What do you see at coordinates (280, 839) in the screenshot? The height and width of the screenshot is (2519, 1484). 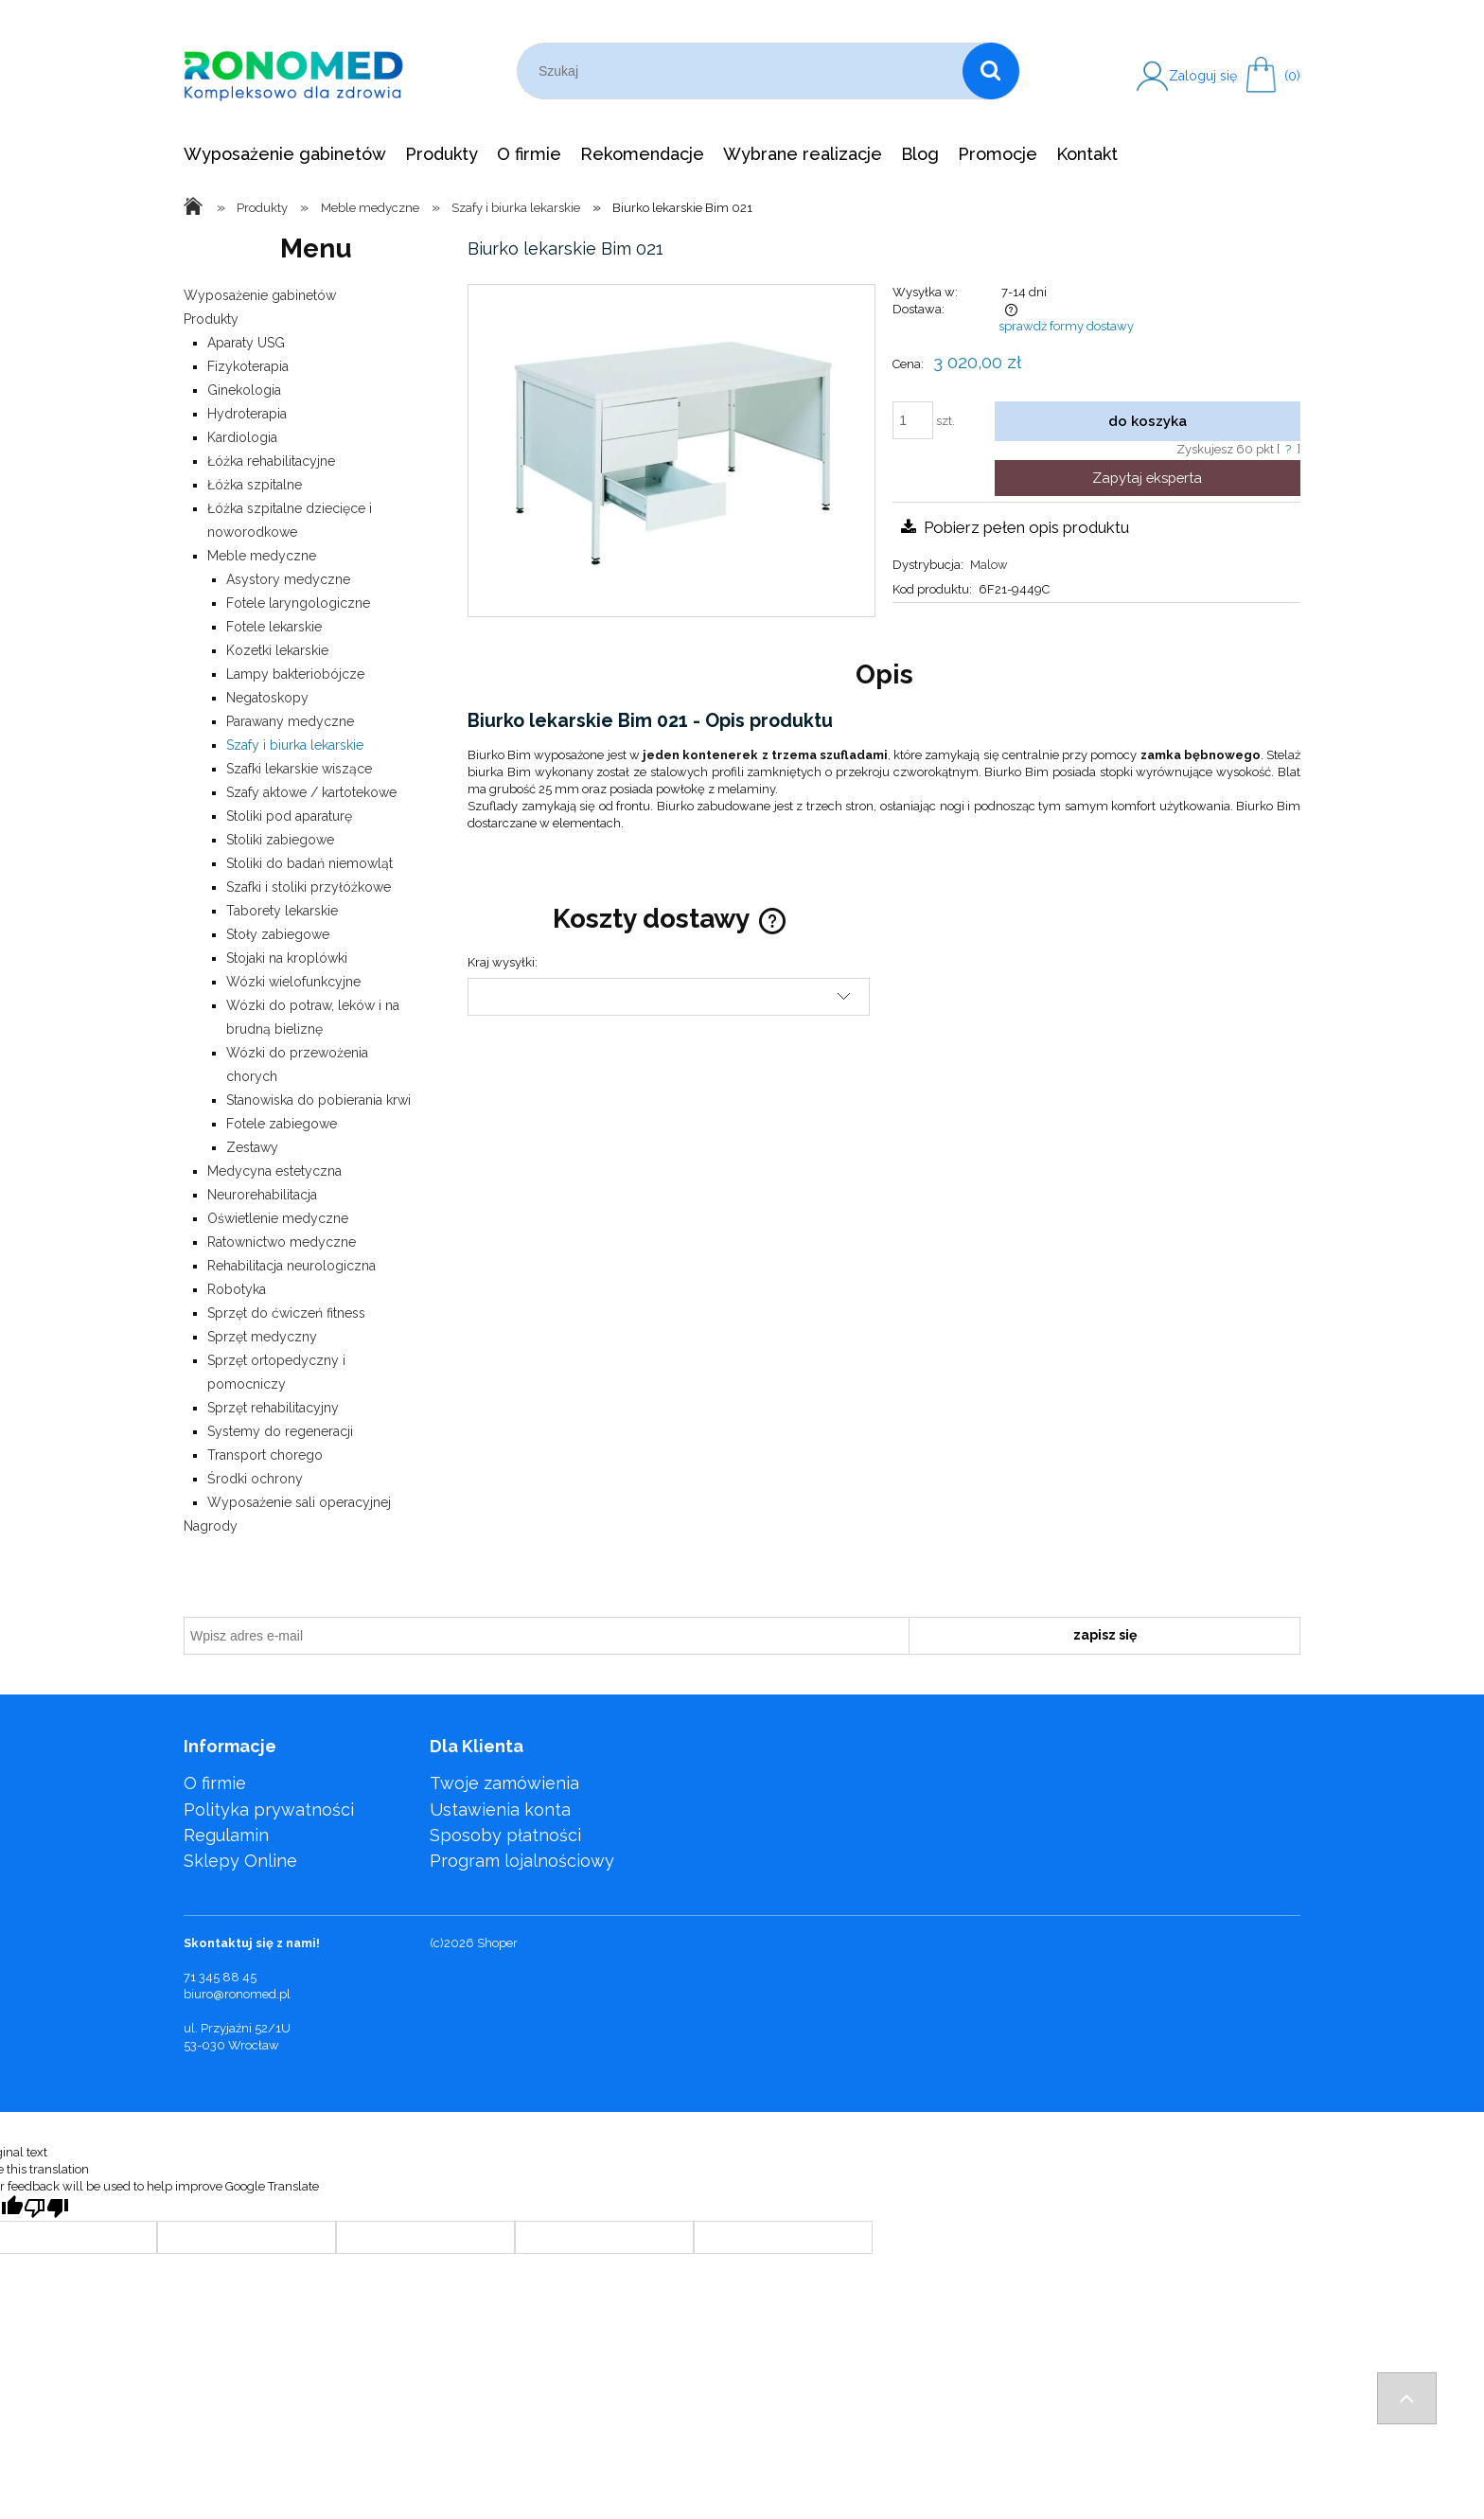 I see `Stoliki zabiegowe` at bounding box center [280, 839].